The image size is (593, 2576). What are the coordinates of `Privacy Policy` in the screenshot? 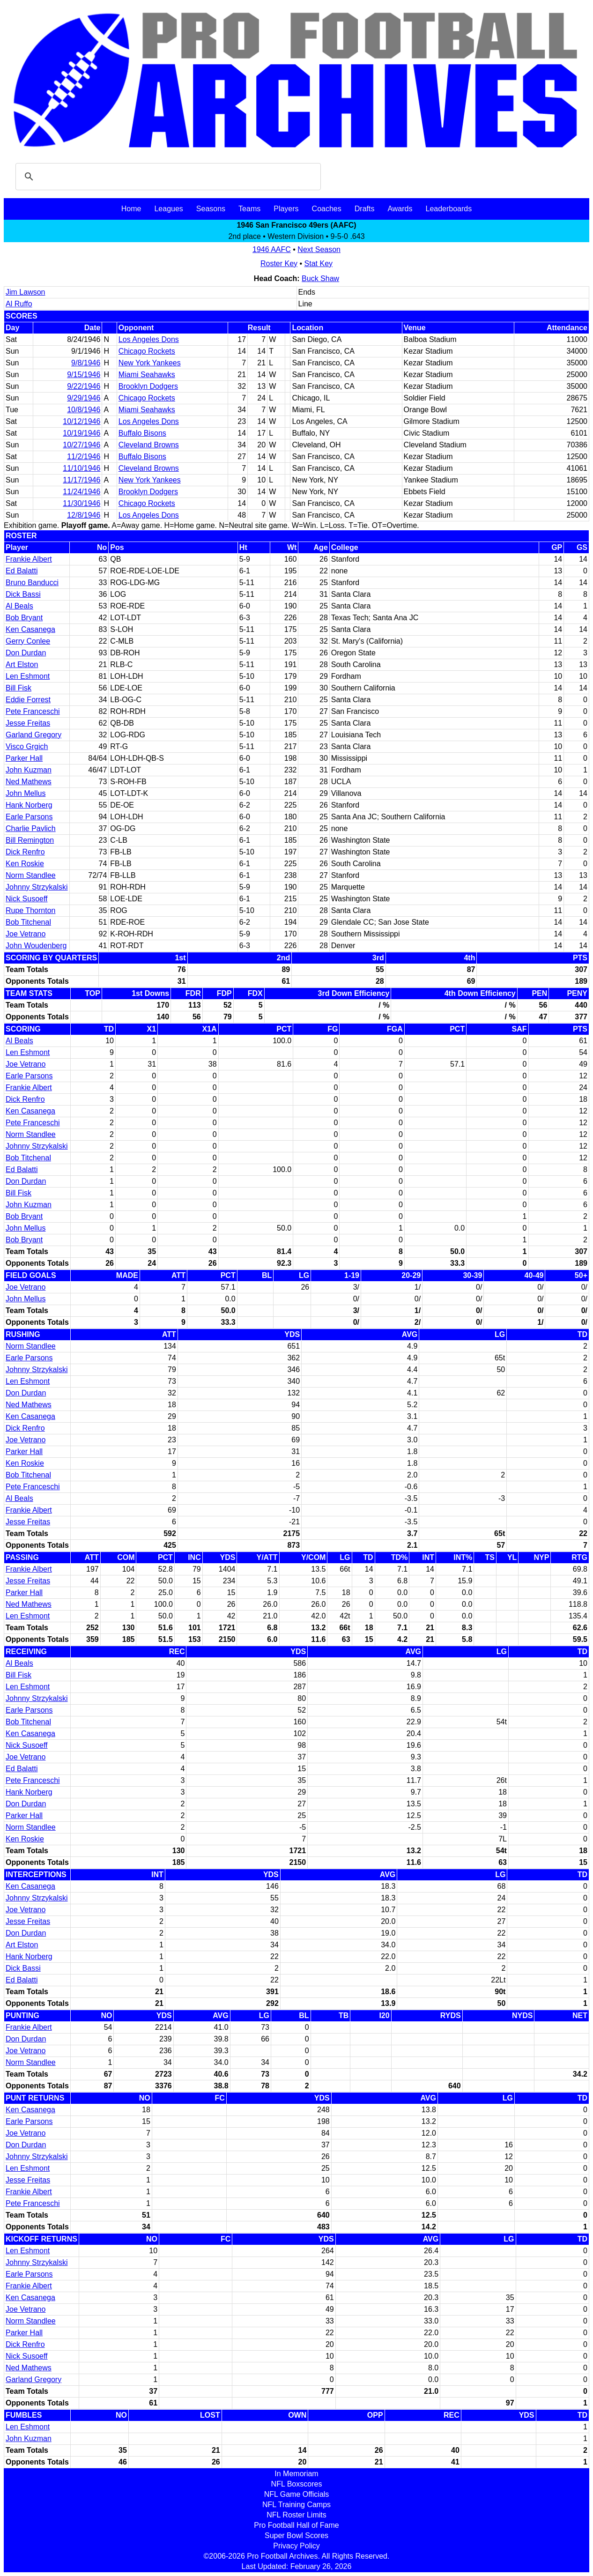 It's located at (296, 2546).